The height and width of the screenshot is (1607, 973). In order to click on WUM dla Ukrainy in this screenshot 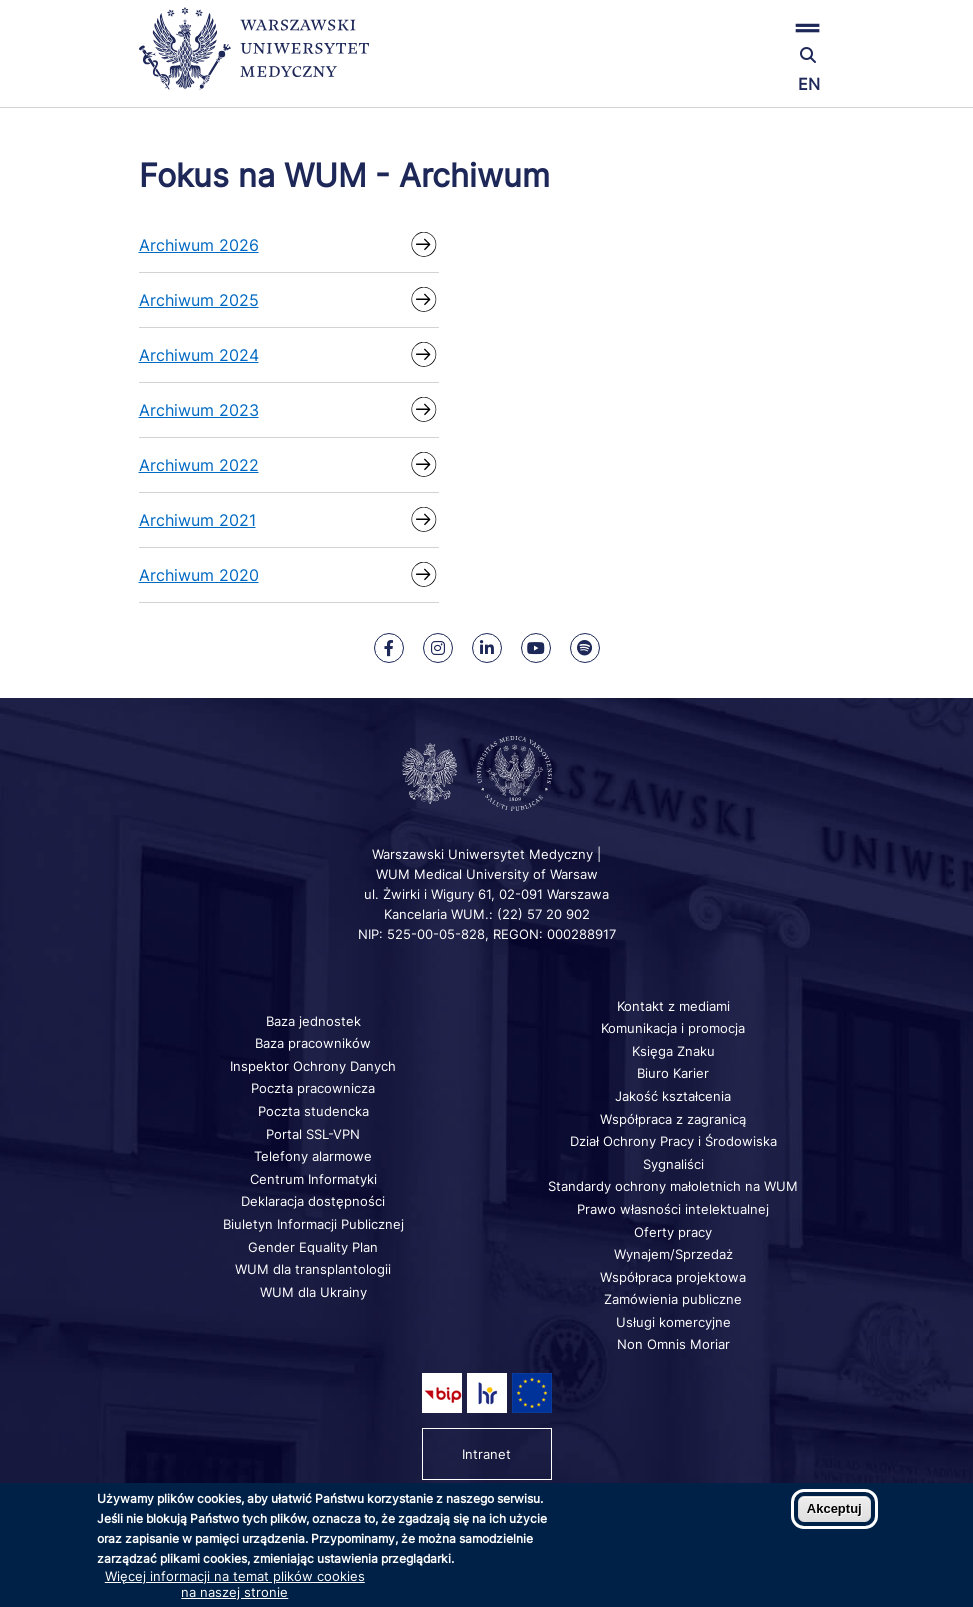, I will do `click(313, 1292)`.